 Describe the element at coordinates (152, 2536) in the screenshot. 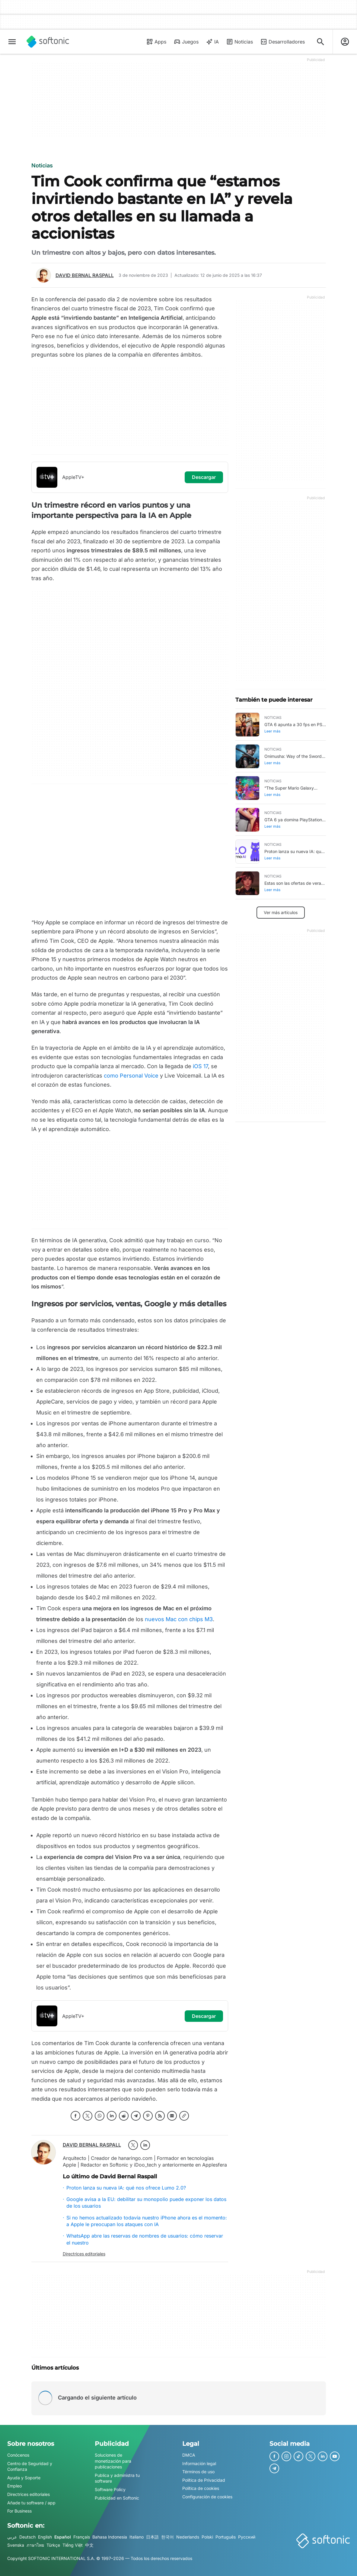

I see `日本語` at that location.